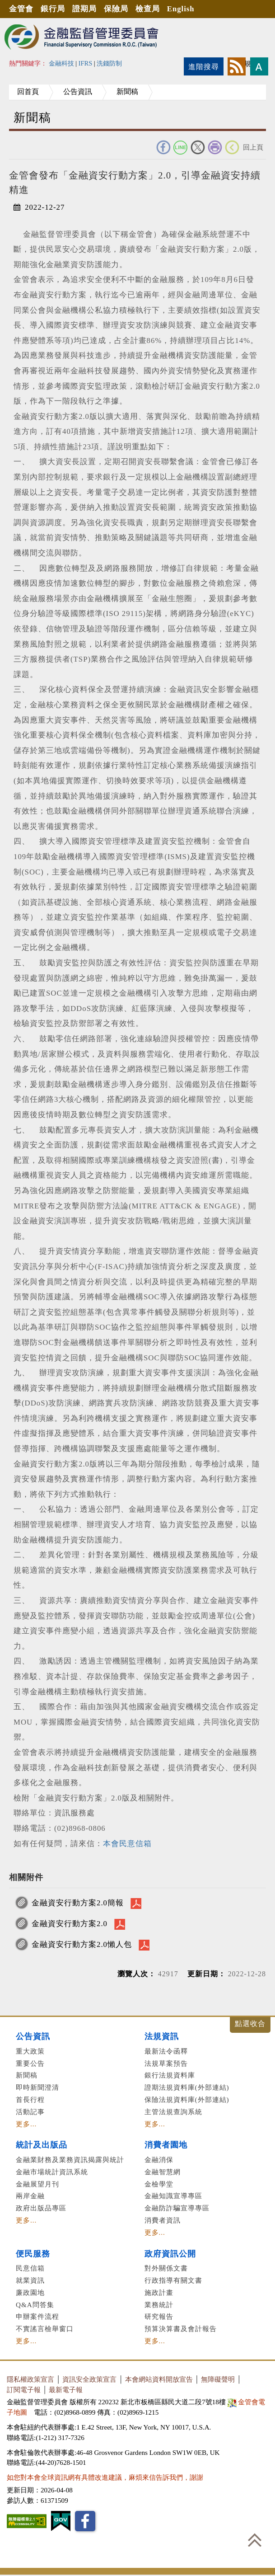  What do you see at coordinates (180, 147) in the screenshot?
I see `Line` at bounding box center [180, 147].